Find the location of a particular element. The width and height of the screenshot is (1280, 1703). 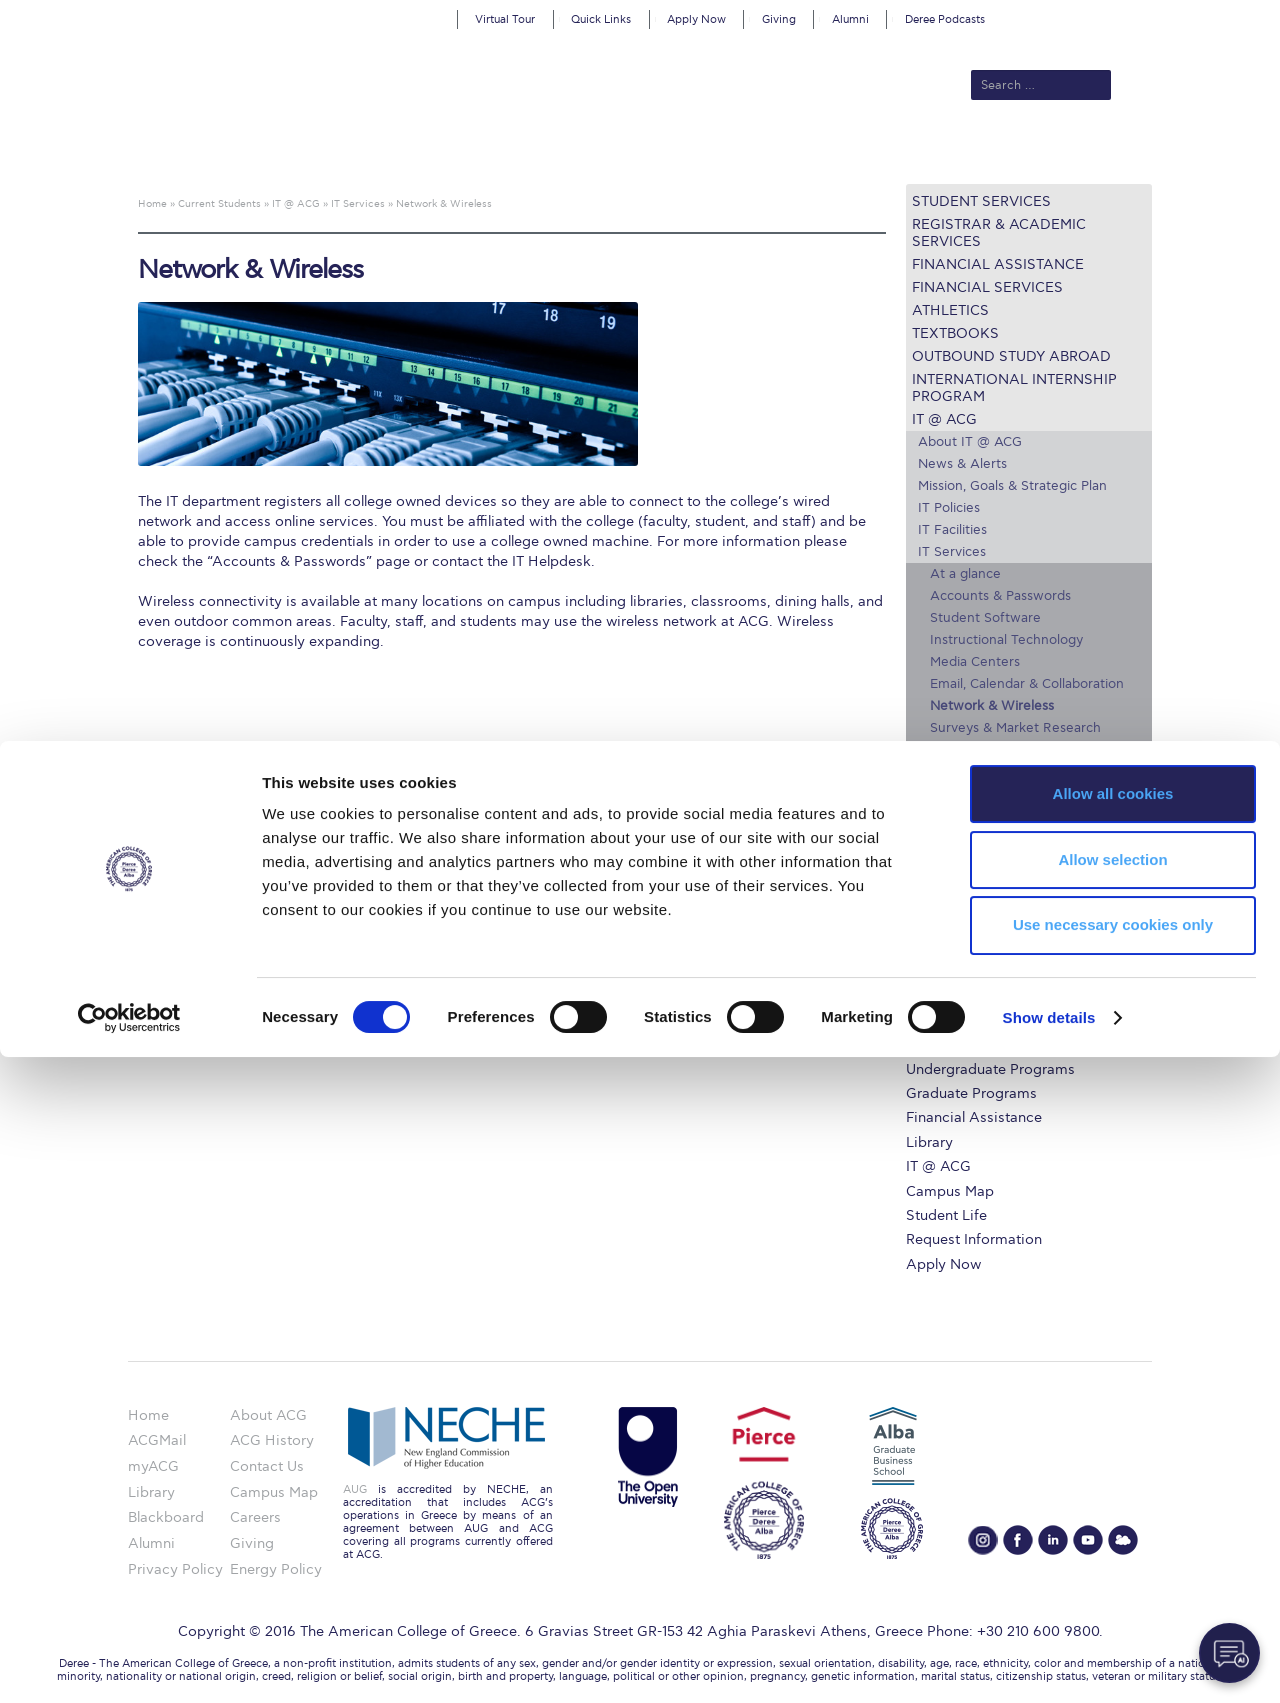

User Guides & IT Helpdesk is located at coordinates (1013, 772).